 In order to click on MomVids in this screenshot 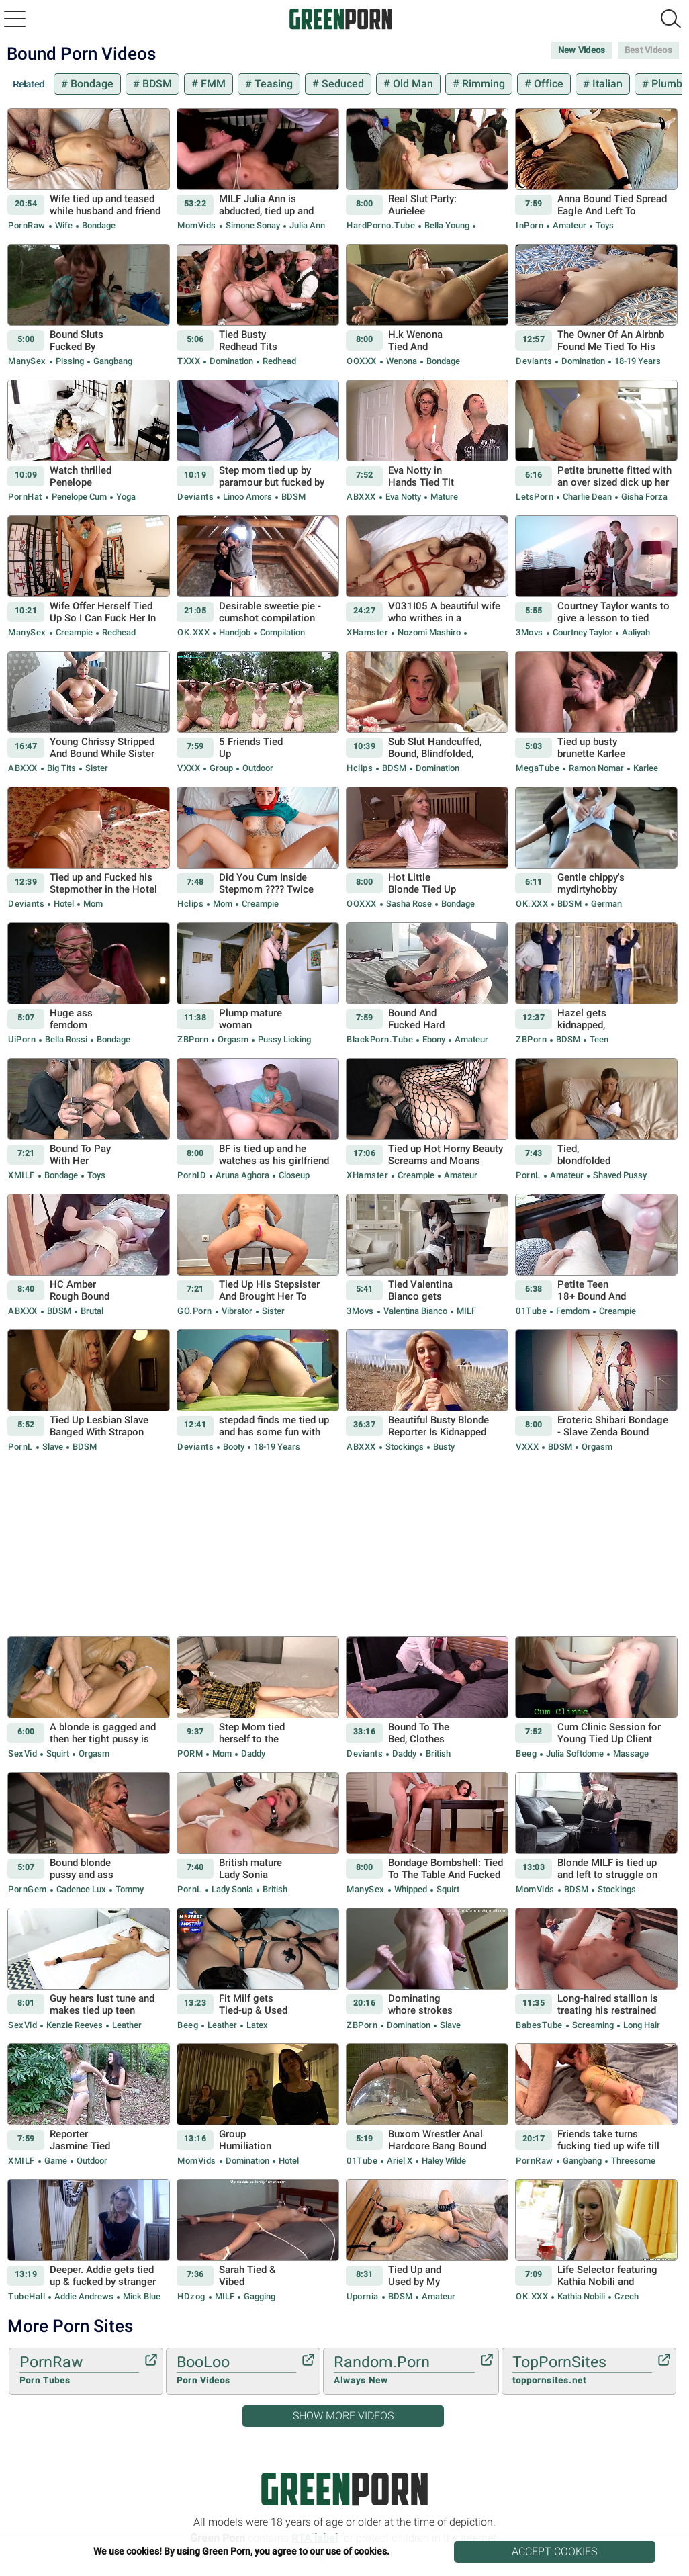, I will do `click(196, 225)`.